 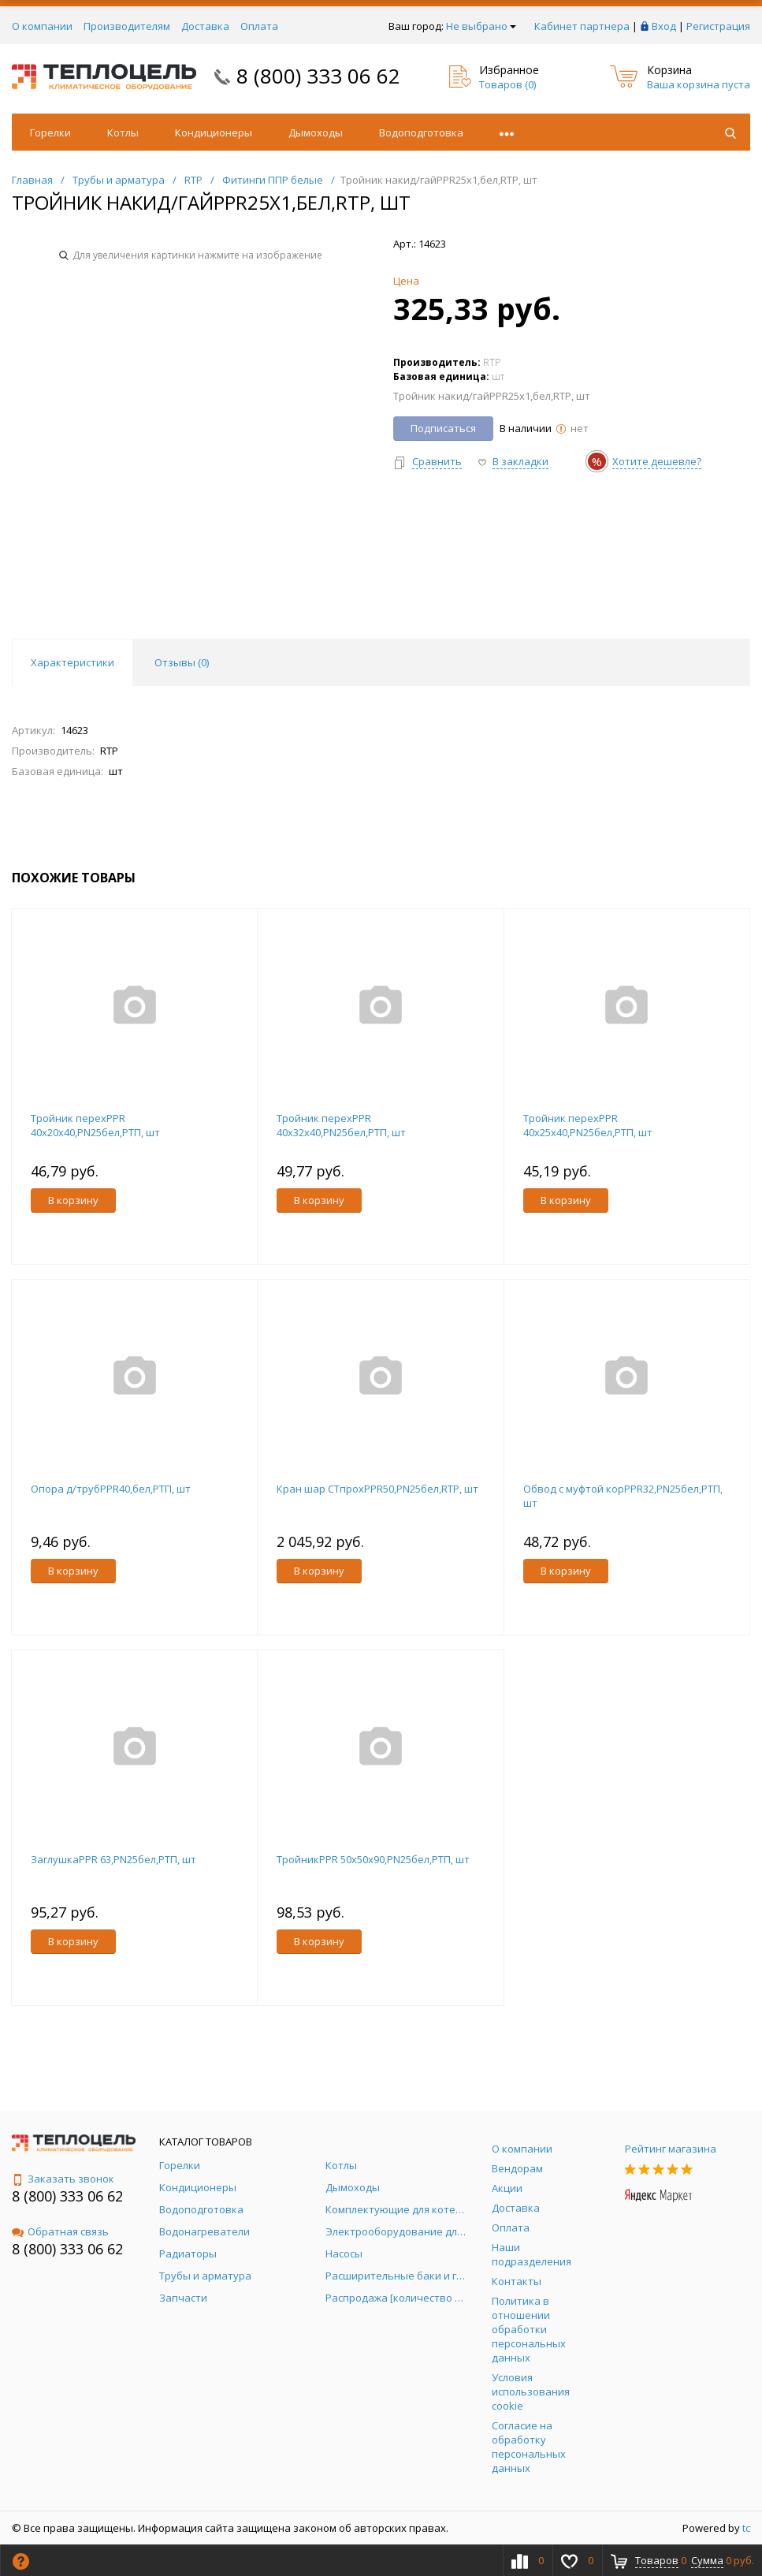 I want to click on tc, so click(x=746, y=2528).